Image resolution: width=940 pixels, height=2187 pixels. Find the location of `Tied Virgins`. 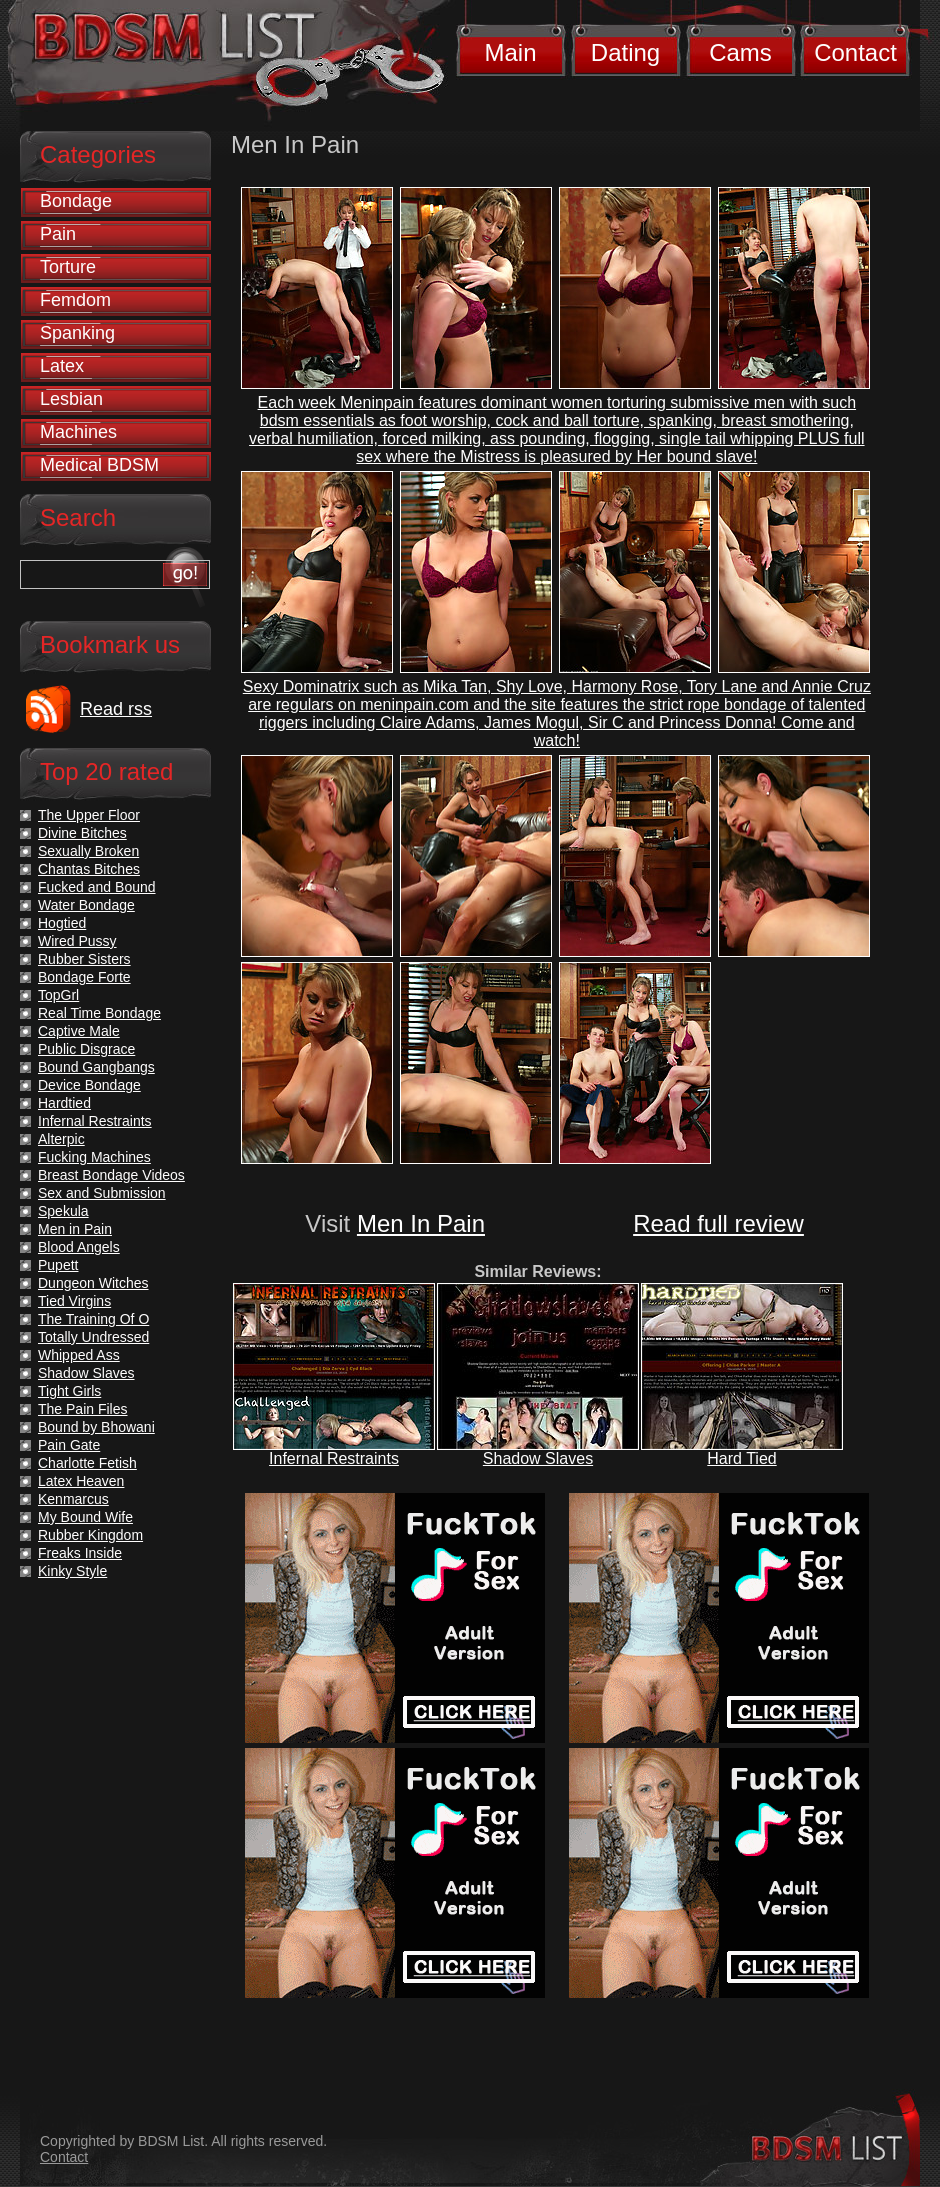

Tied Virgins is located at coordinates (74, 1301).